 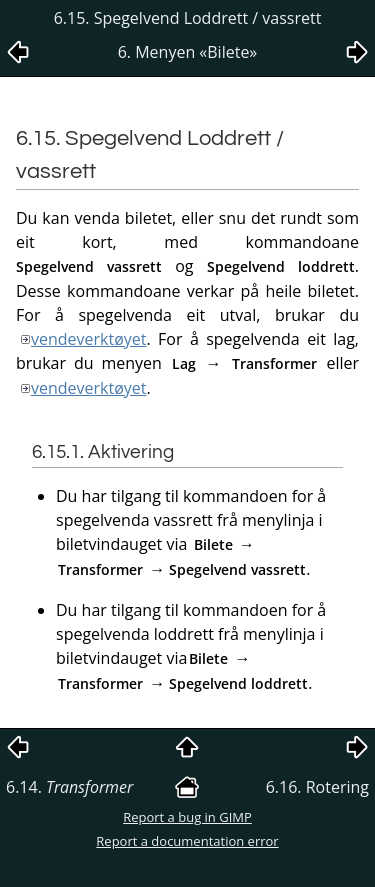 I want to click on 6.14., so click(x=71, y=787).